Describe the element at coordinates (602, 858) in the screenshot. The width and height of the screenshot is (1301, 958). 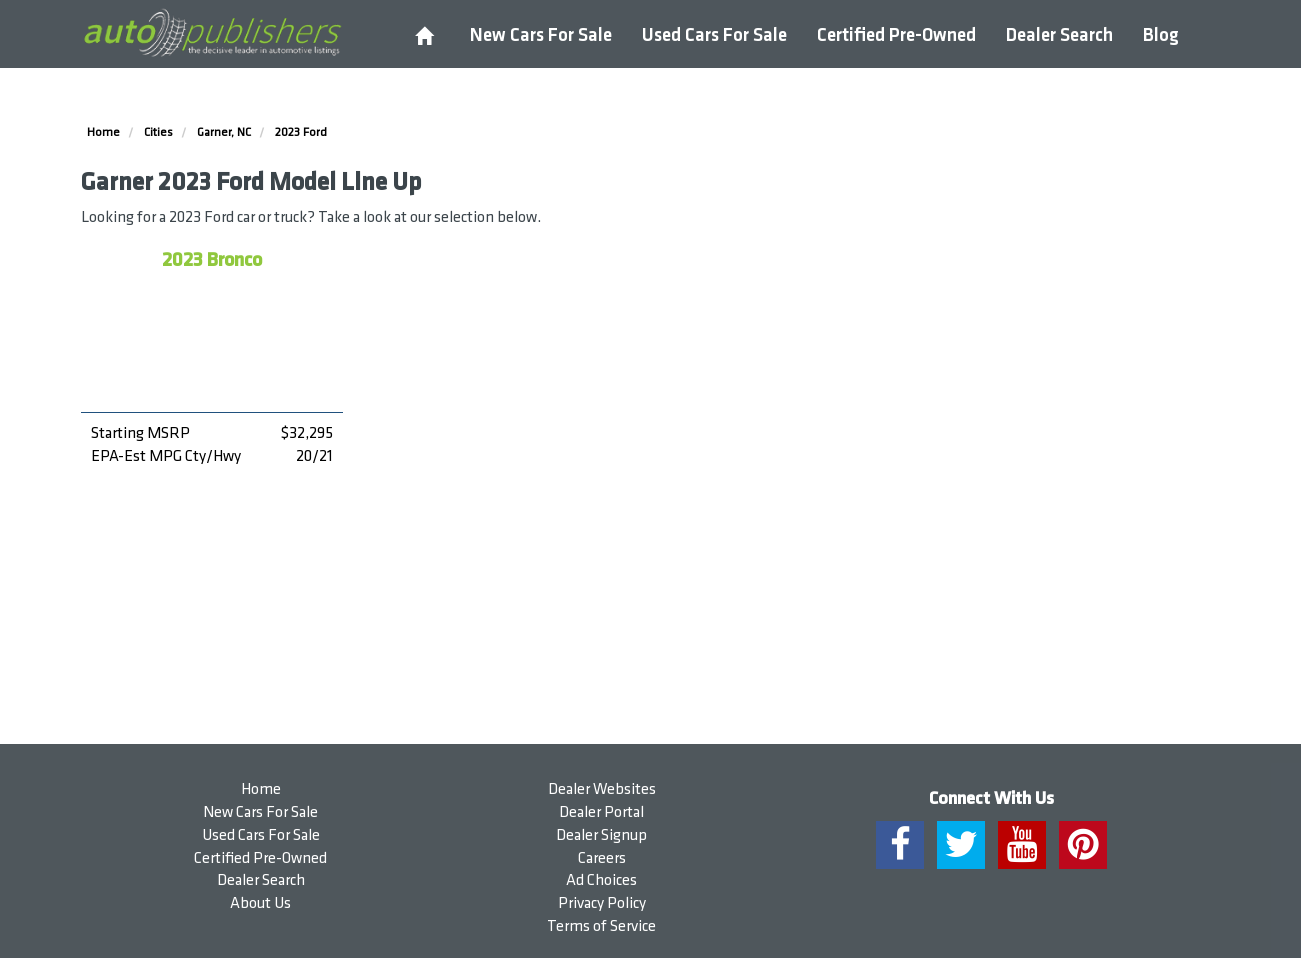
I see `Careers` at that location.